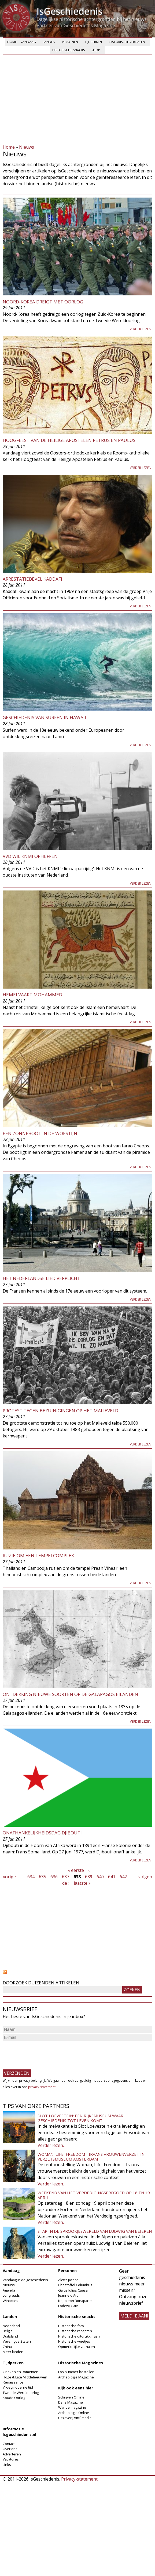 This screenshot has height=2576, width=155. Describe the element at coordinates (51, 2145) in the screenshot. I see `Verder lezen...` at that location.